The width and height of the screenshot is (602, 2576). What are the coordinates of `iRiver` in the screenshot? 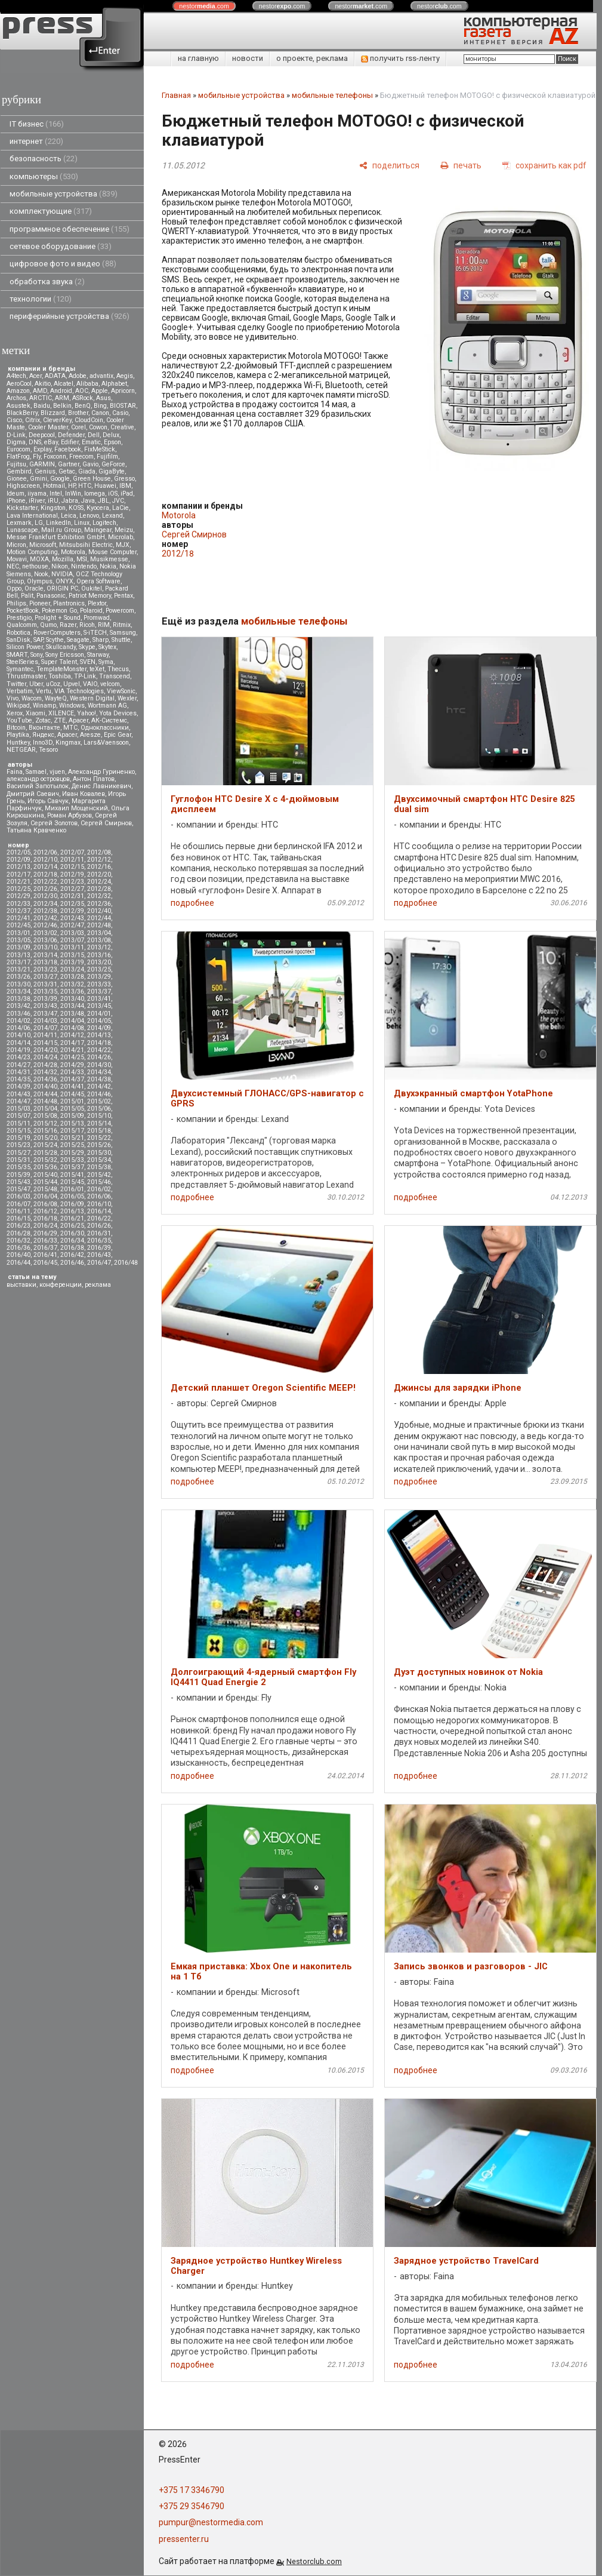 It's located at (37, 501).